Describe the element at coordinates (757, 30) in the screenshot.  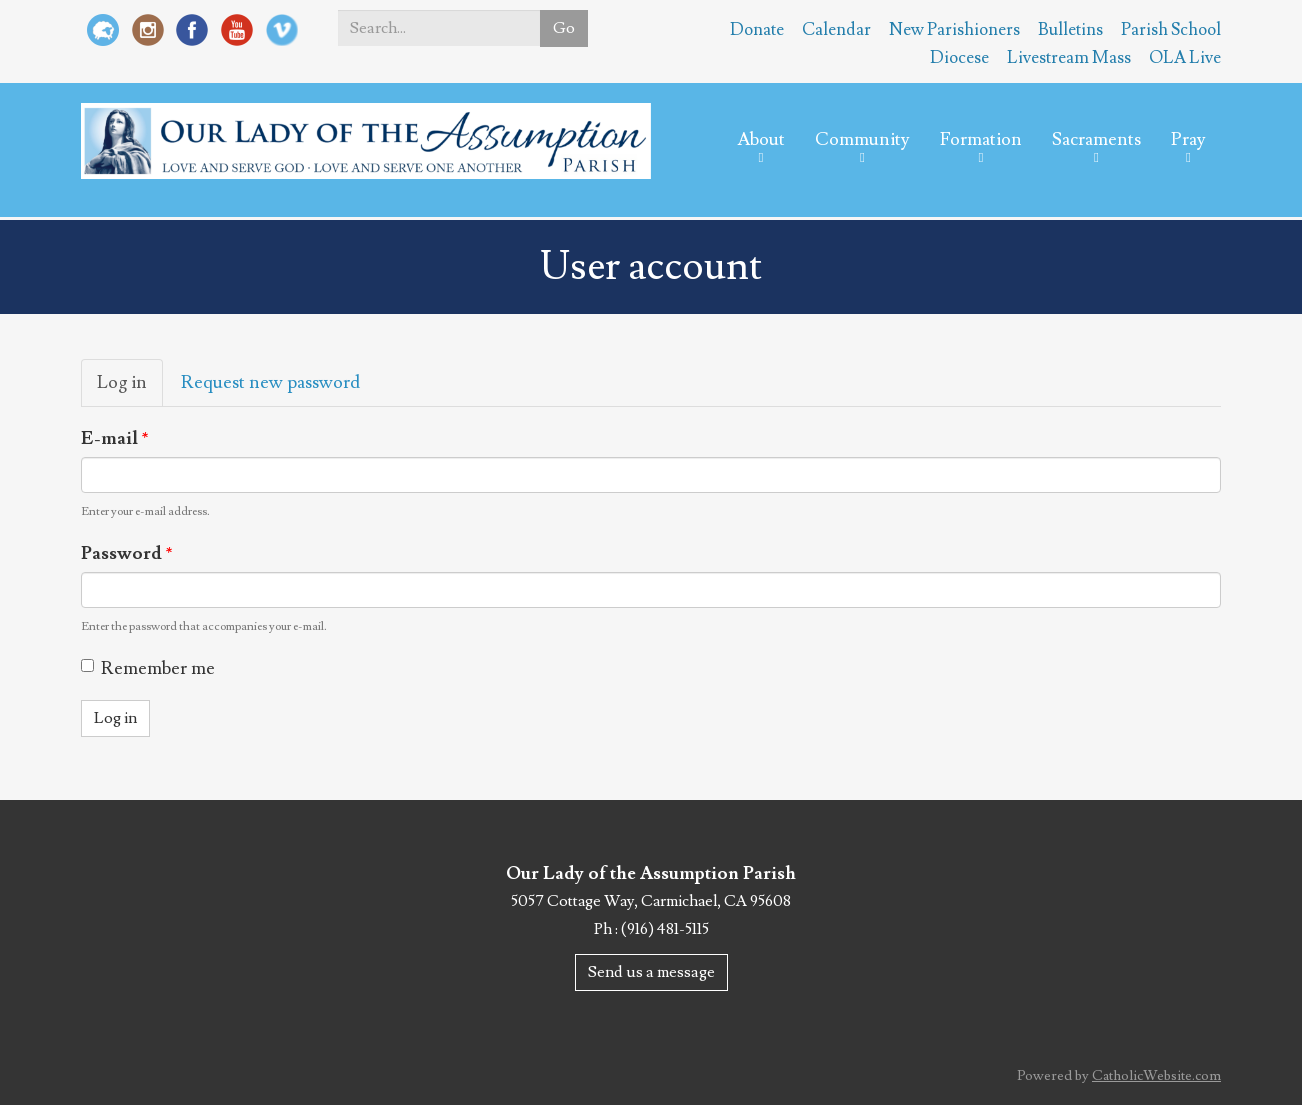
I see `Donate` at that location.